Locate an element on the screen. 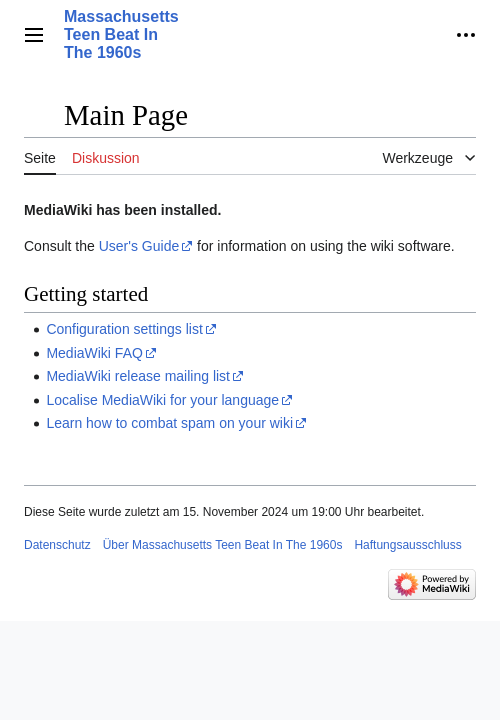 This screenshot has height=720, width=500. Localise MediaWiki for your language is located at coordinates (162, 400).